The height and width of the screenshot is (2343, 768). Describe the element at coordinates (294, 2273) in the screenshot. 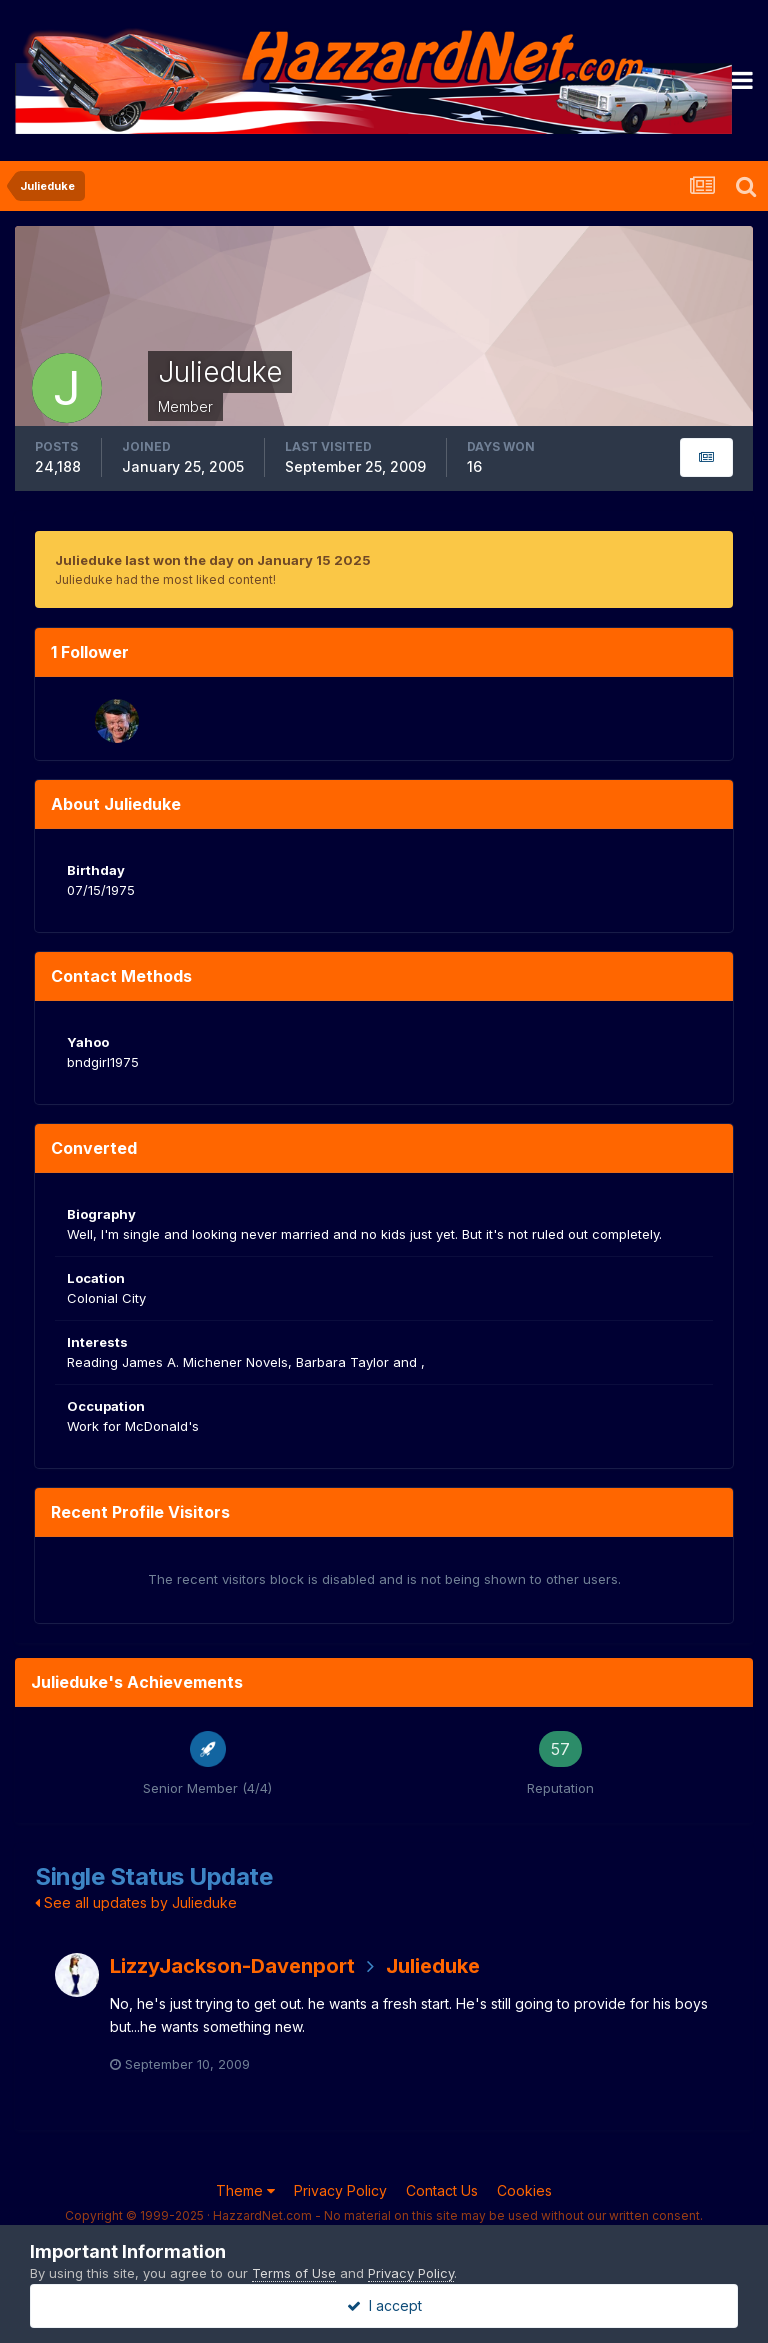

I see `Terms of Use` at that location.